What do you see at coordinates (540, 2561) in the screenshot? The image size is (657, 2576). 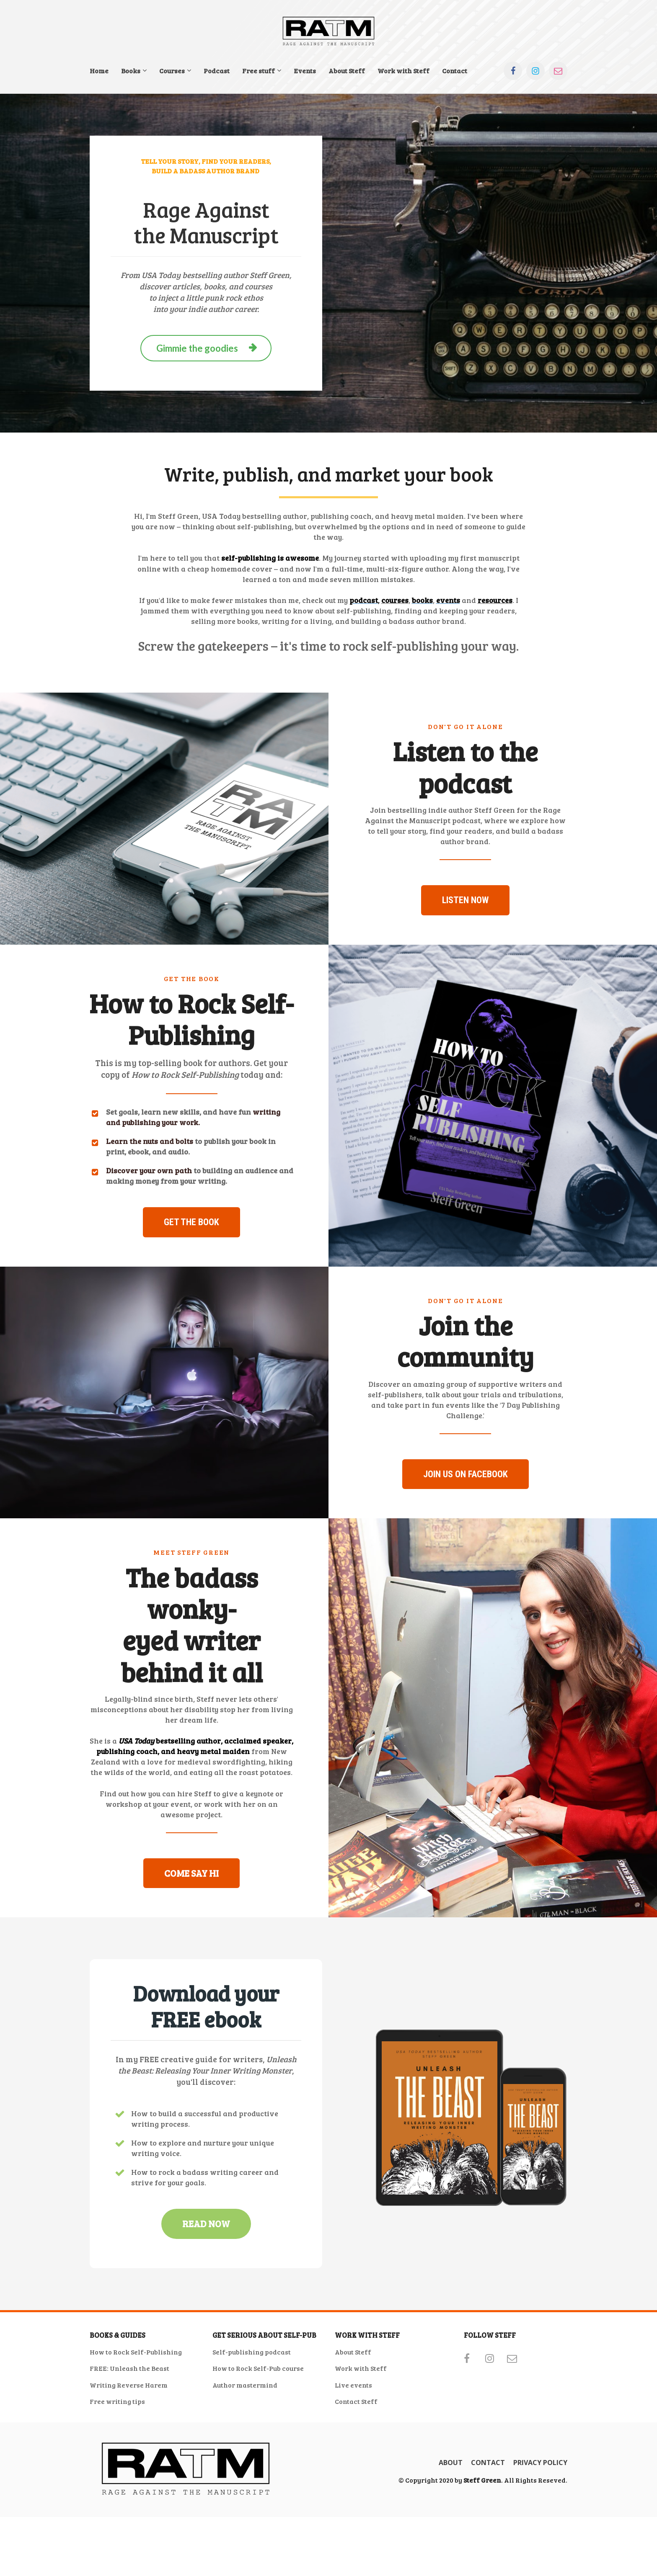 I see `PRIVACY POLICY` at bounding box center [540, 2561].